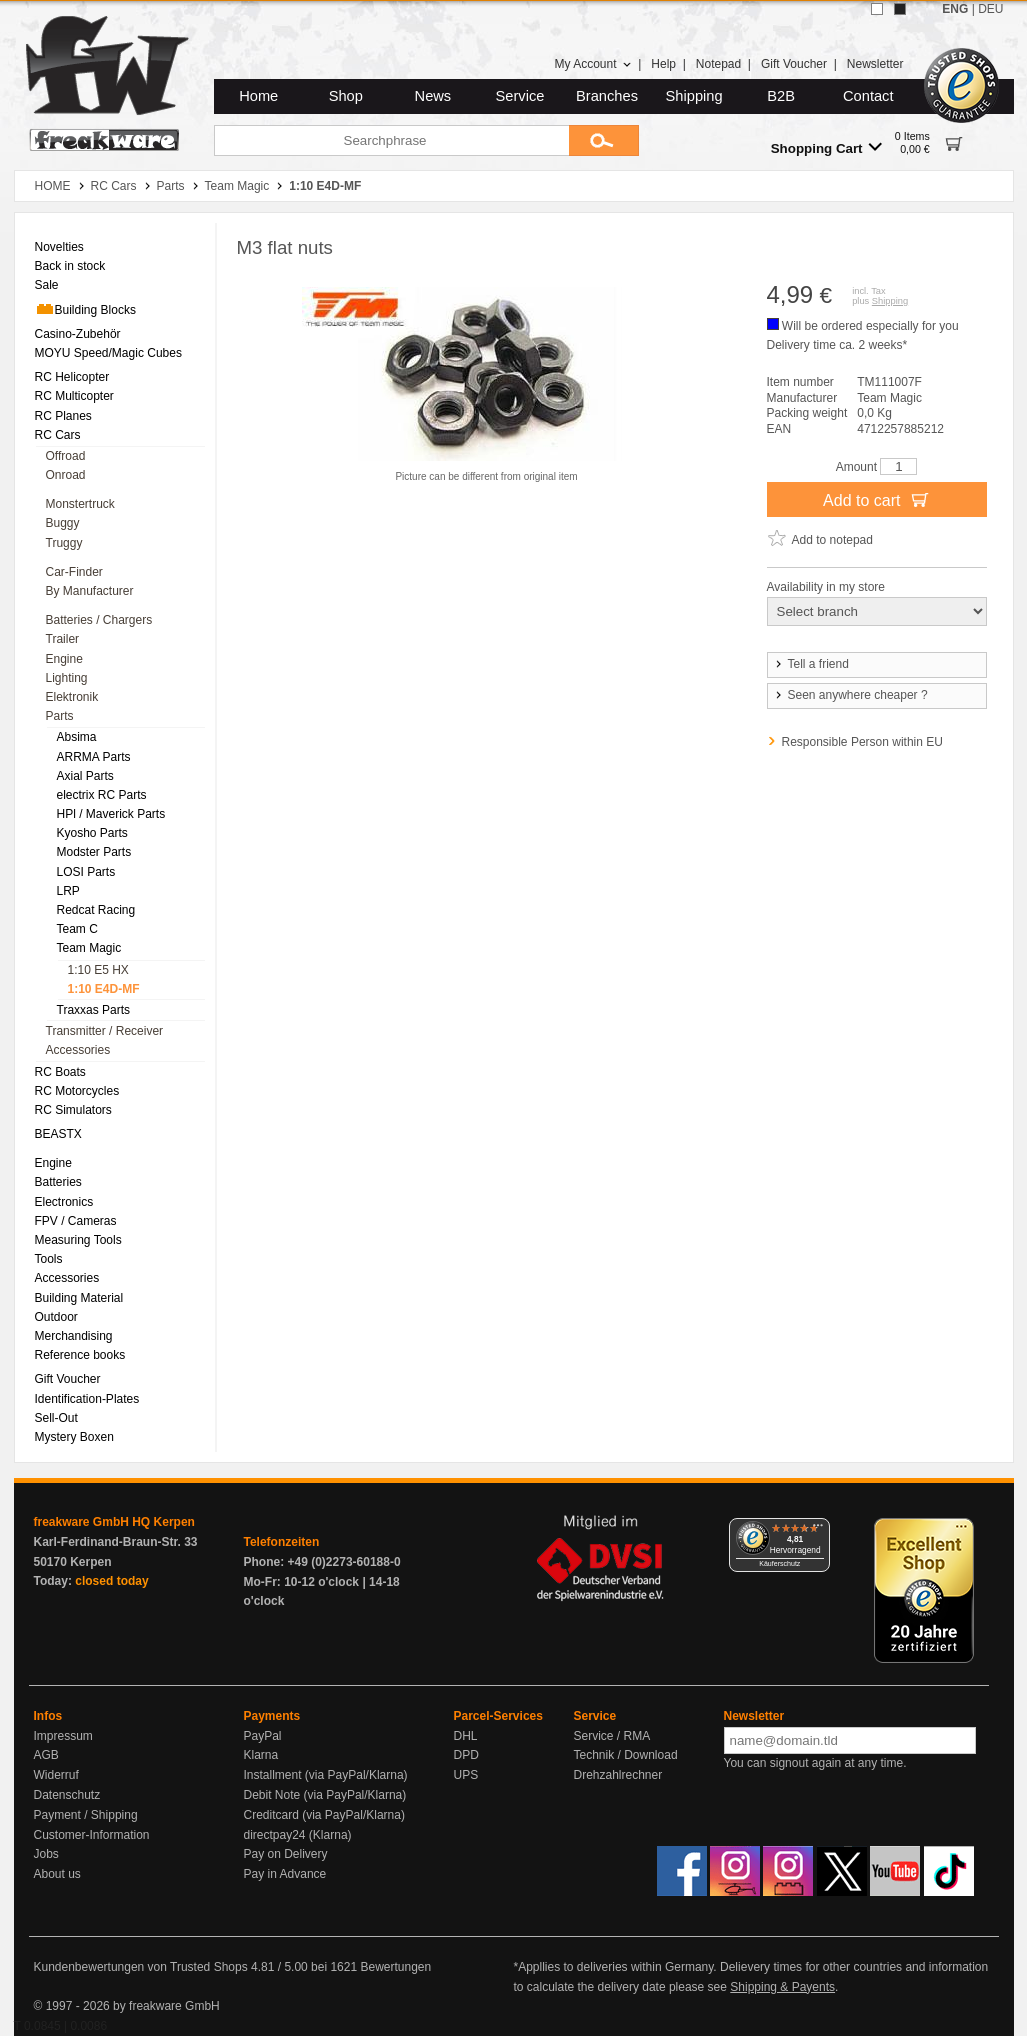 Image resolution: width=1027 pixels, height=2036 pixels. What do you see at coordinates (298, 1835) in the screenshot?
I see `directpay24 (Klarna)` at bounding box center [298, 1835].